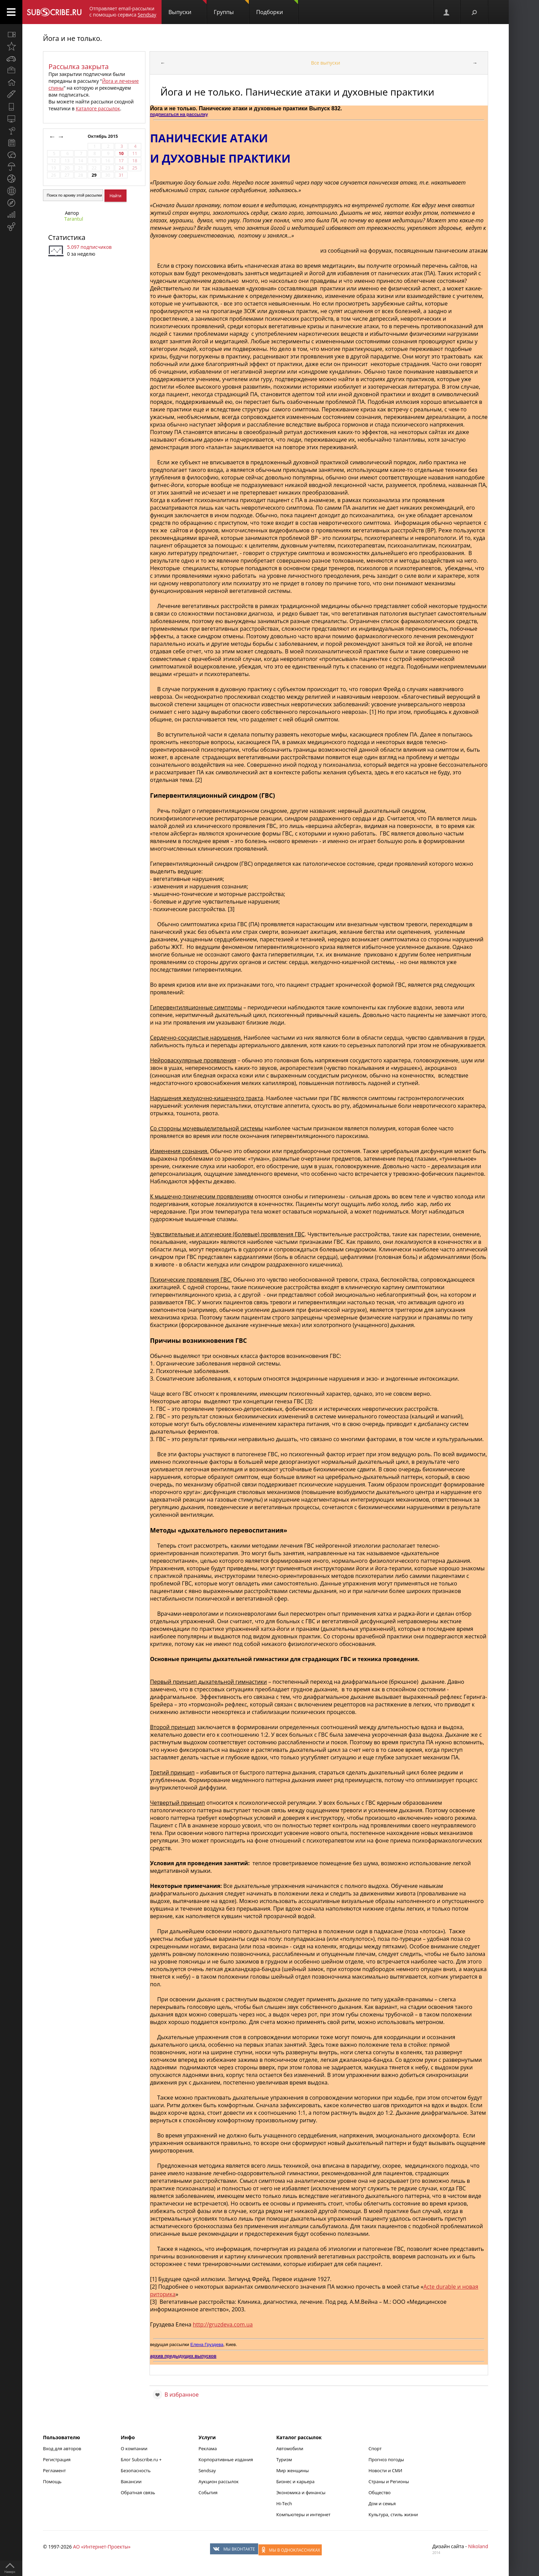  What do you see at coordinates (325, 62) in the screenshot?
I see `Все выпуски` at bounding box center [325, 62].